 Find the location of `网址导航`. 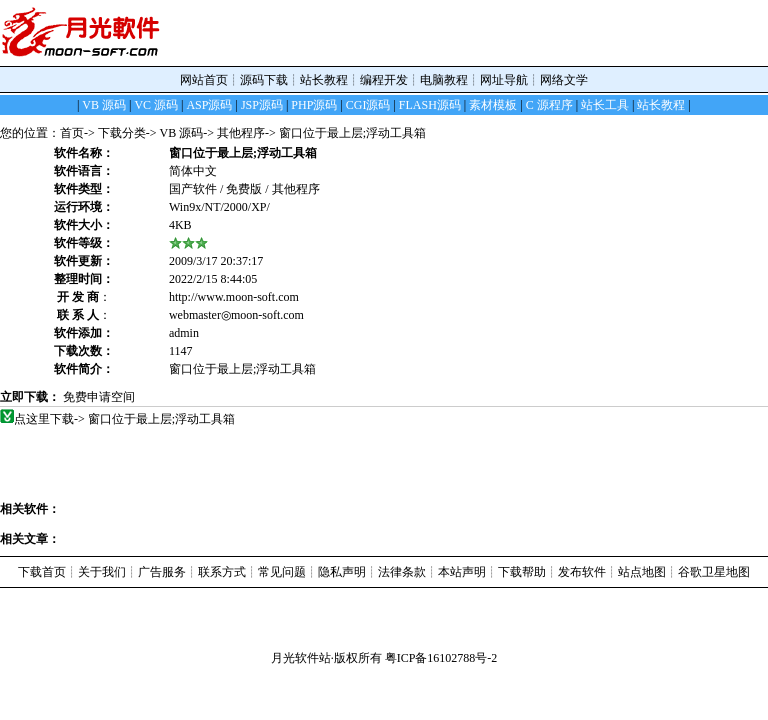

网址导航 is located at coordinates (504, 80).